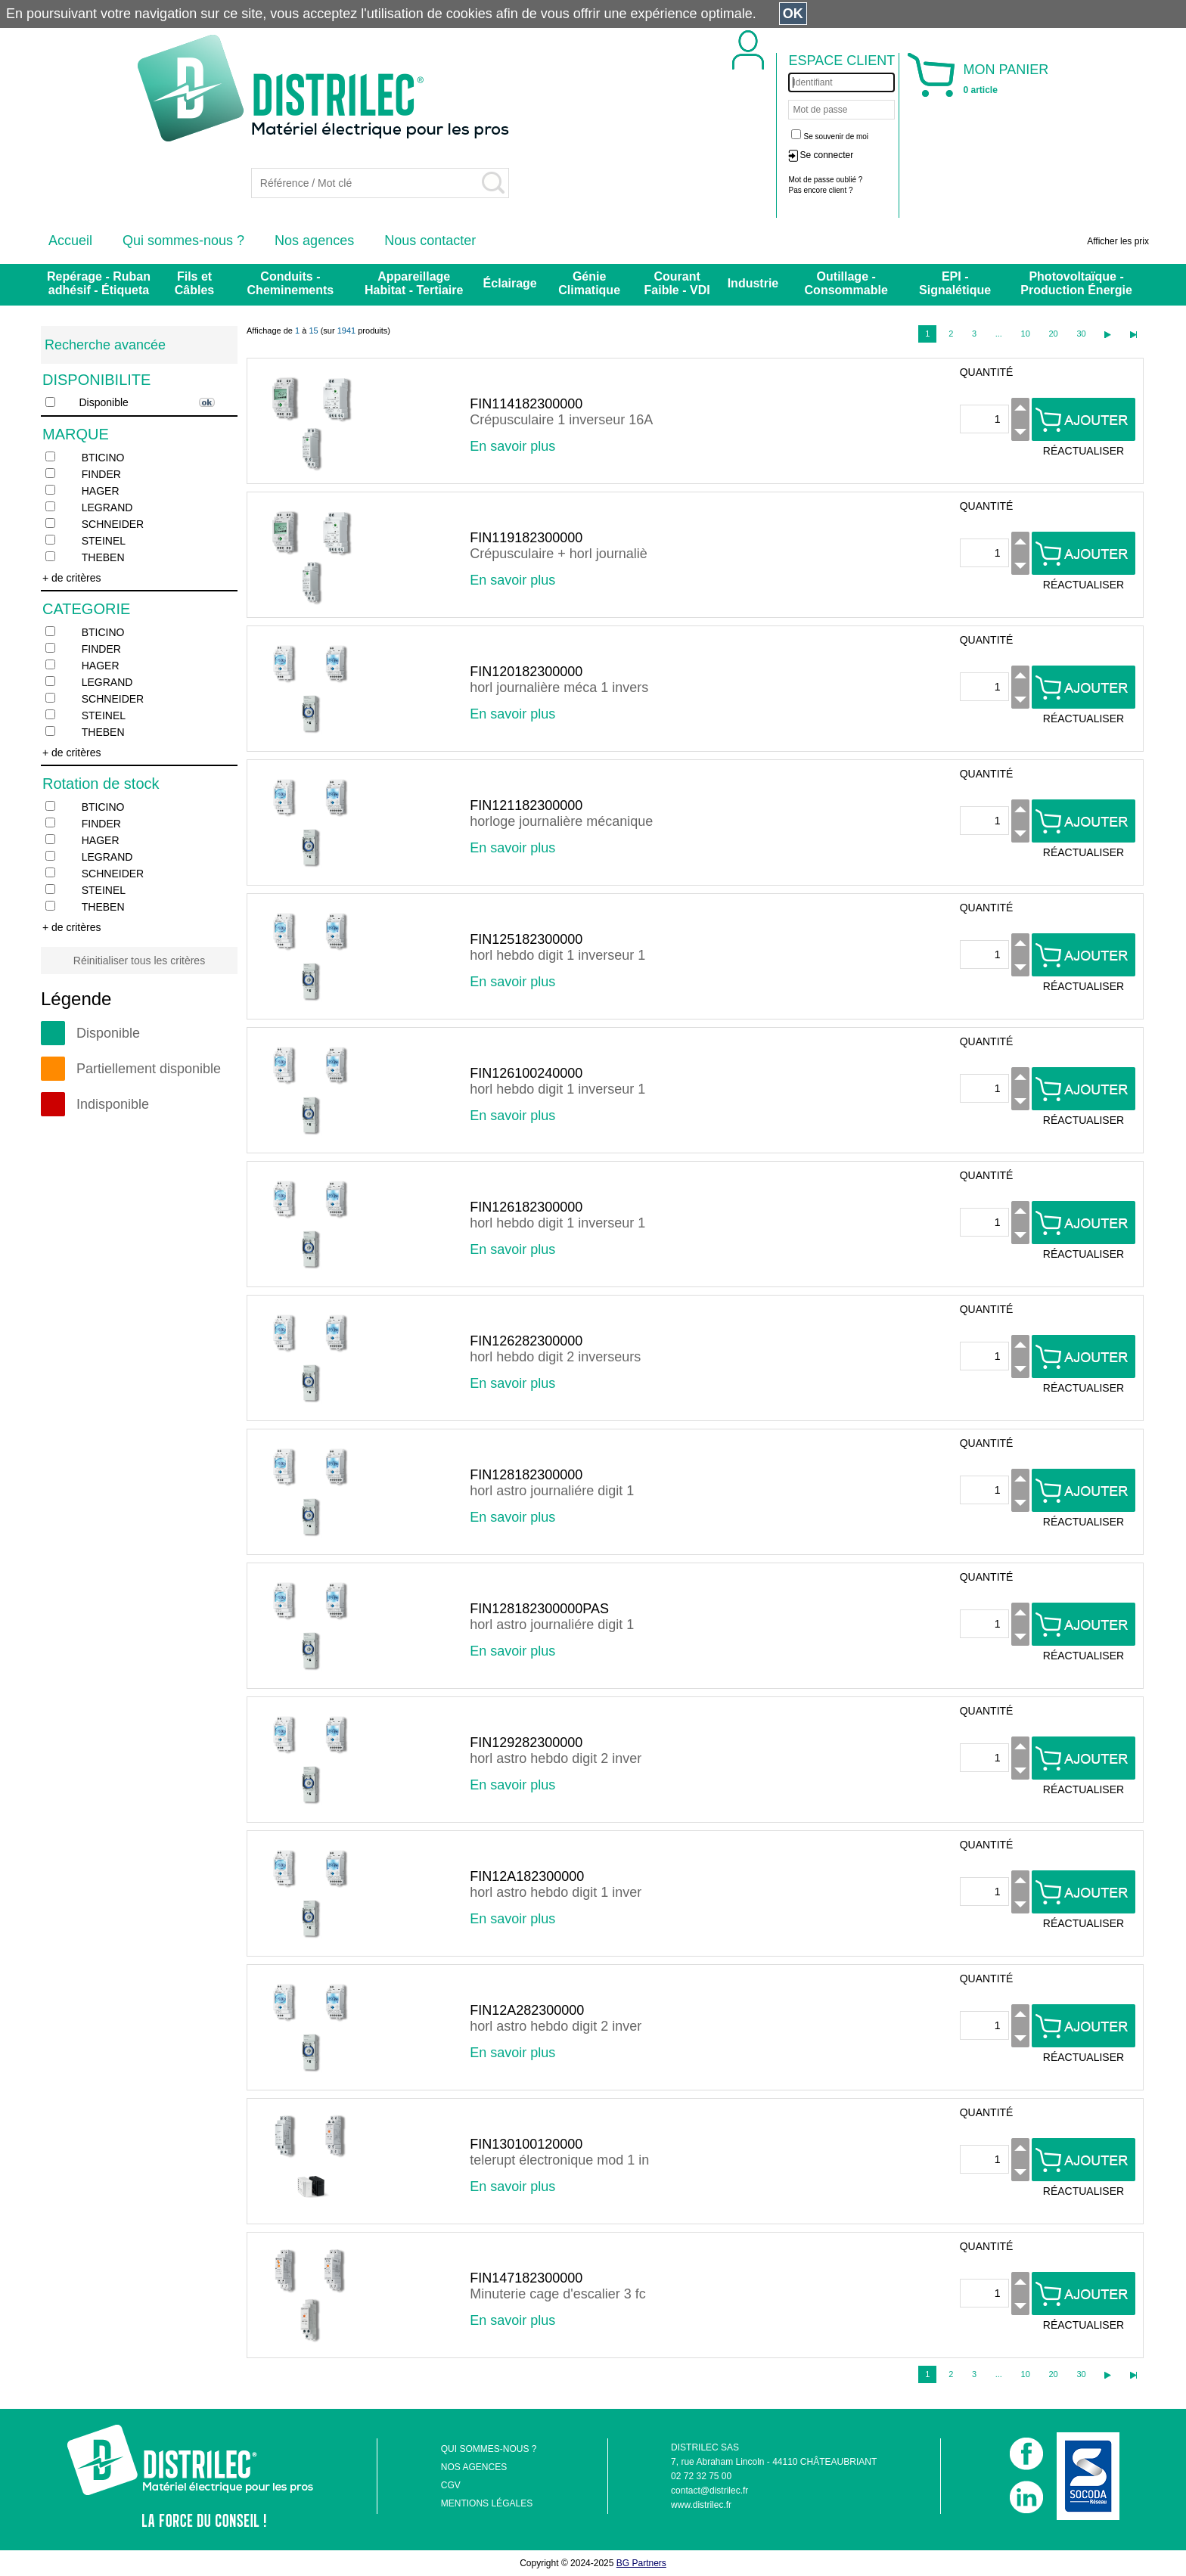 Image resolution: width=1186 pixels, height=2576 pixels. Describe the element at coordinates (290, 283) in the screenshot. I see `Conduits - Cheminements` at that location.